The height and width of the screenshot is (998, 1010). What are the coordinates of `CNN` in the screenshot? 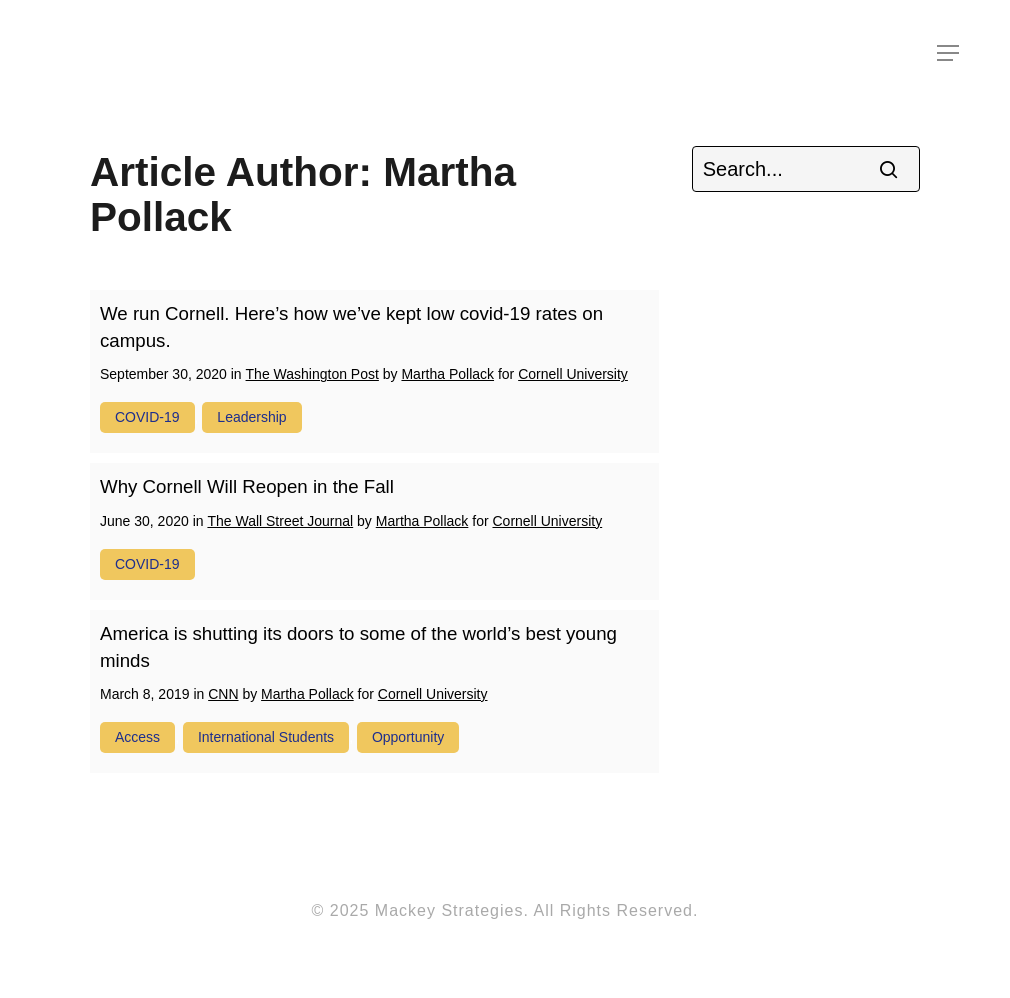 It's located at (223, 694).